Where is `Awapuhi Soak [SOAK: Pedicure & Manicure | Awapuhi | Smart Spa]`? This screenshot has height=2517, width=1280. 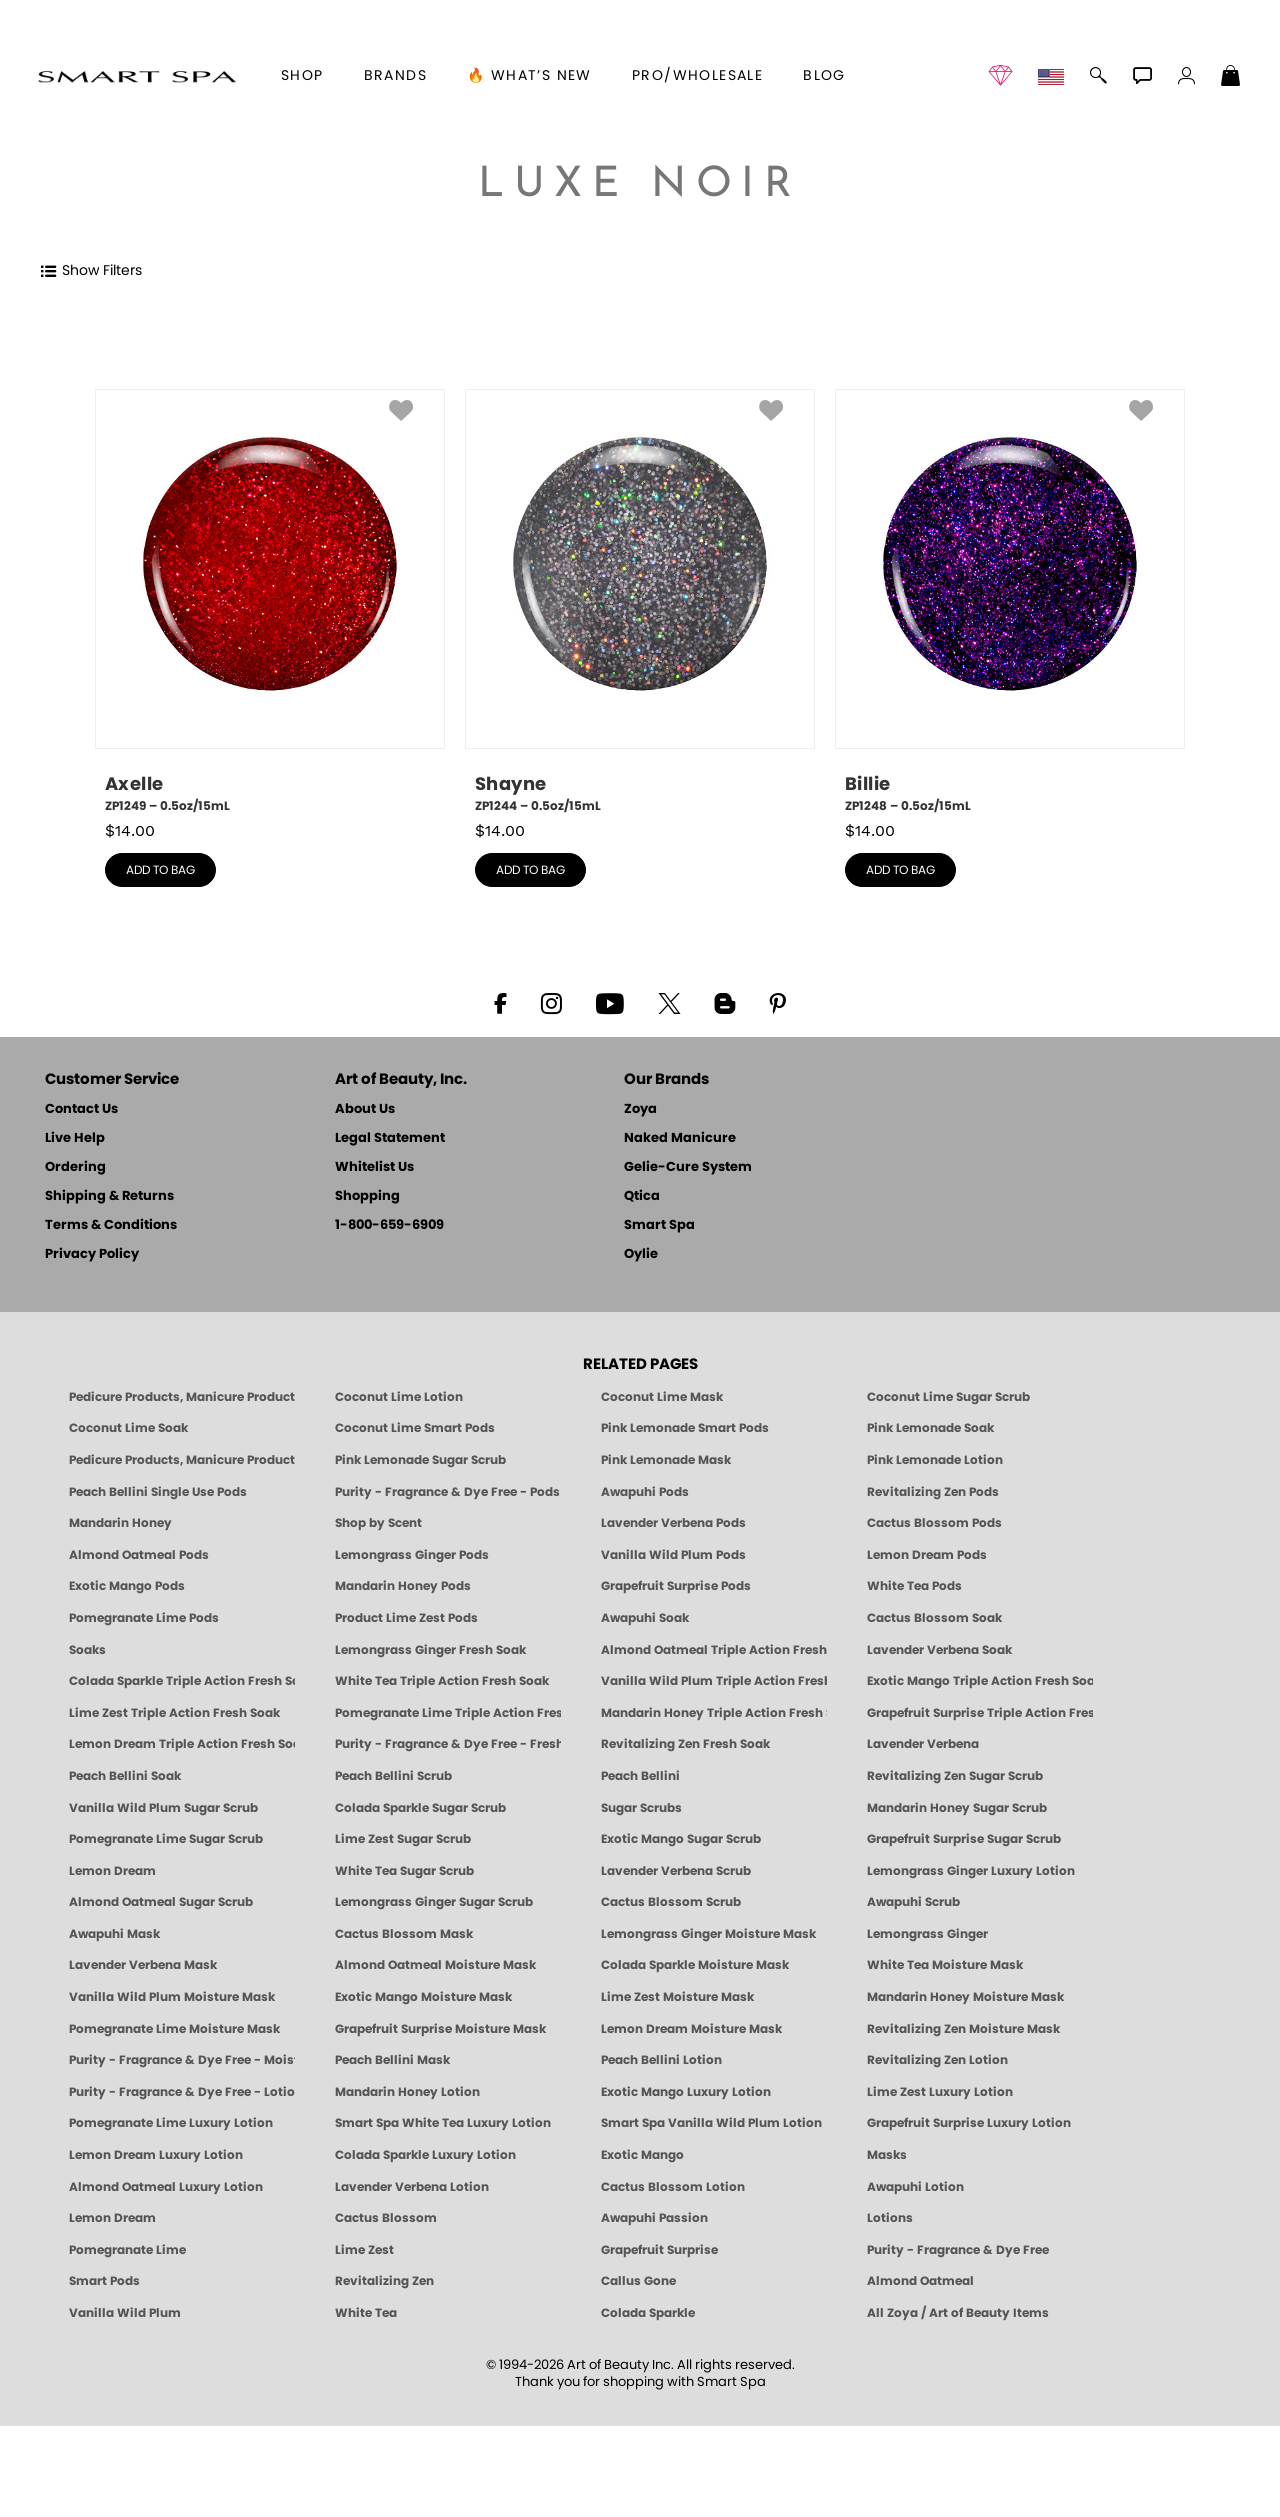 Awapuhi Soak [SOAK: Pedicure & Manicure | Awapuhi | Smart Spa] is located at coordinates (645, 1618).